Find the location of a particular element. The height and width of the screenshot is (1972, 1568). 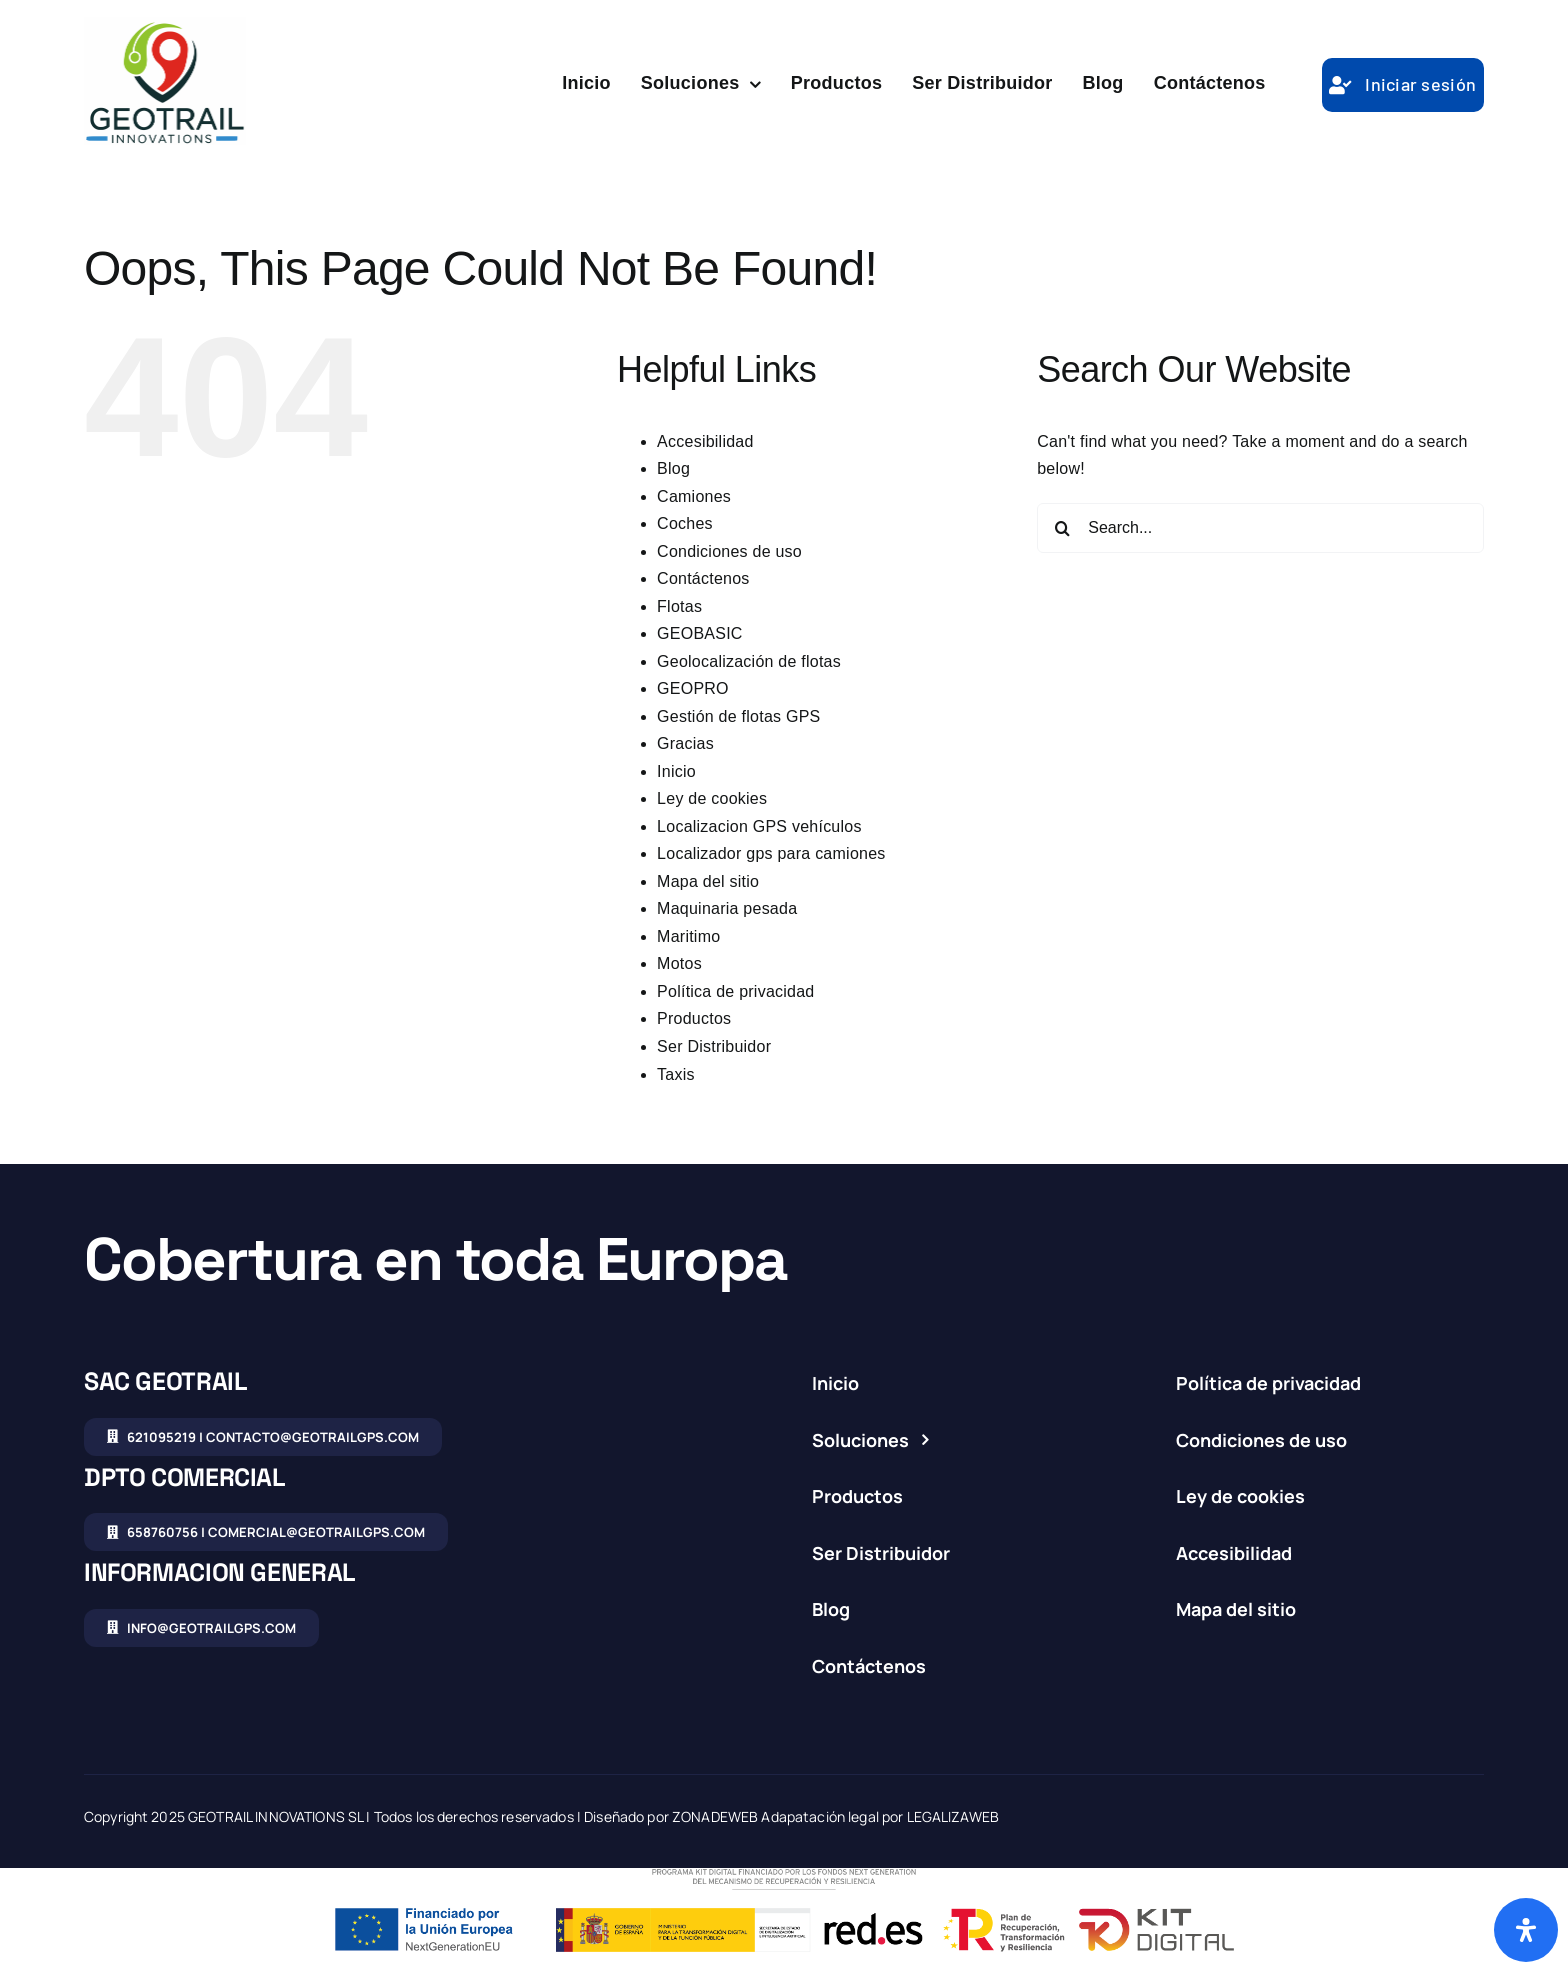

Política de privacidad is located at coordinates (735, 991).